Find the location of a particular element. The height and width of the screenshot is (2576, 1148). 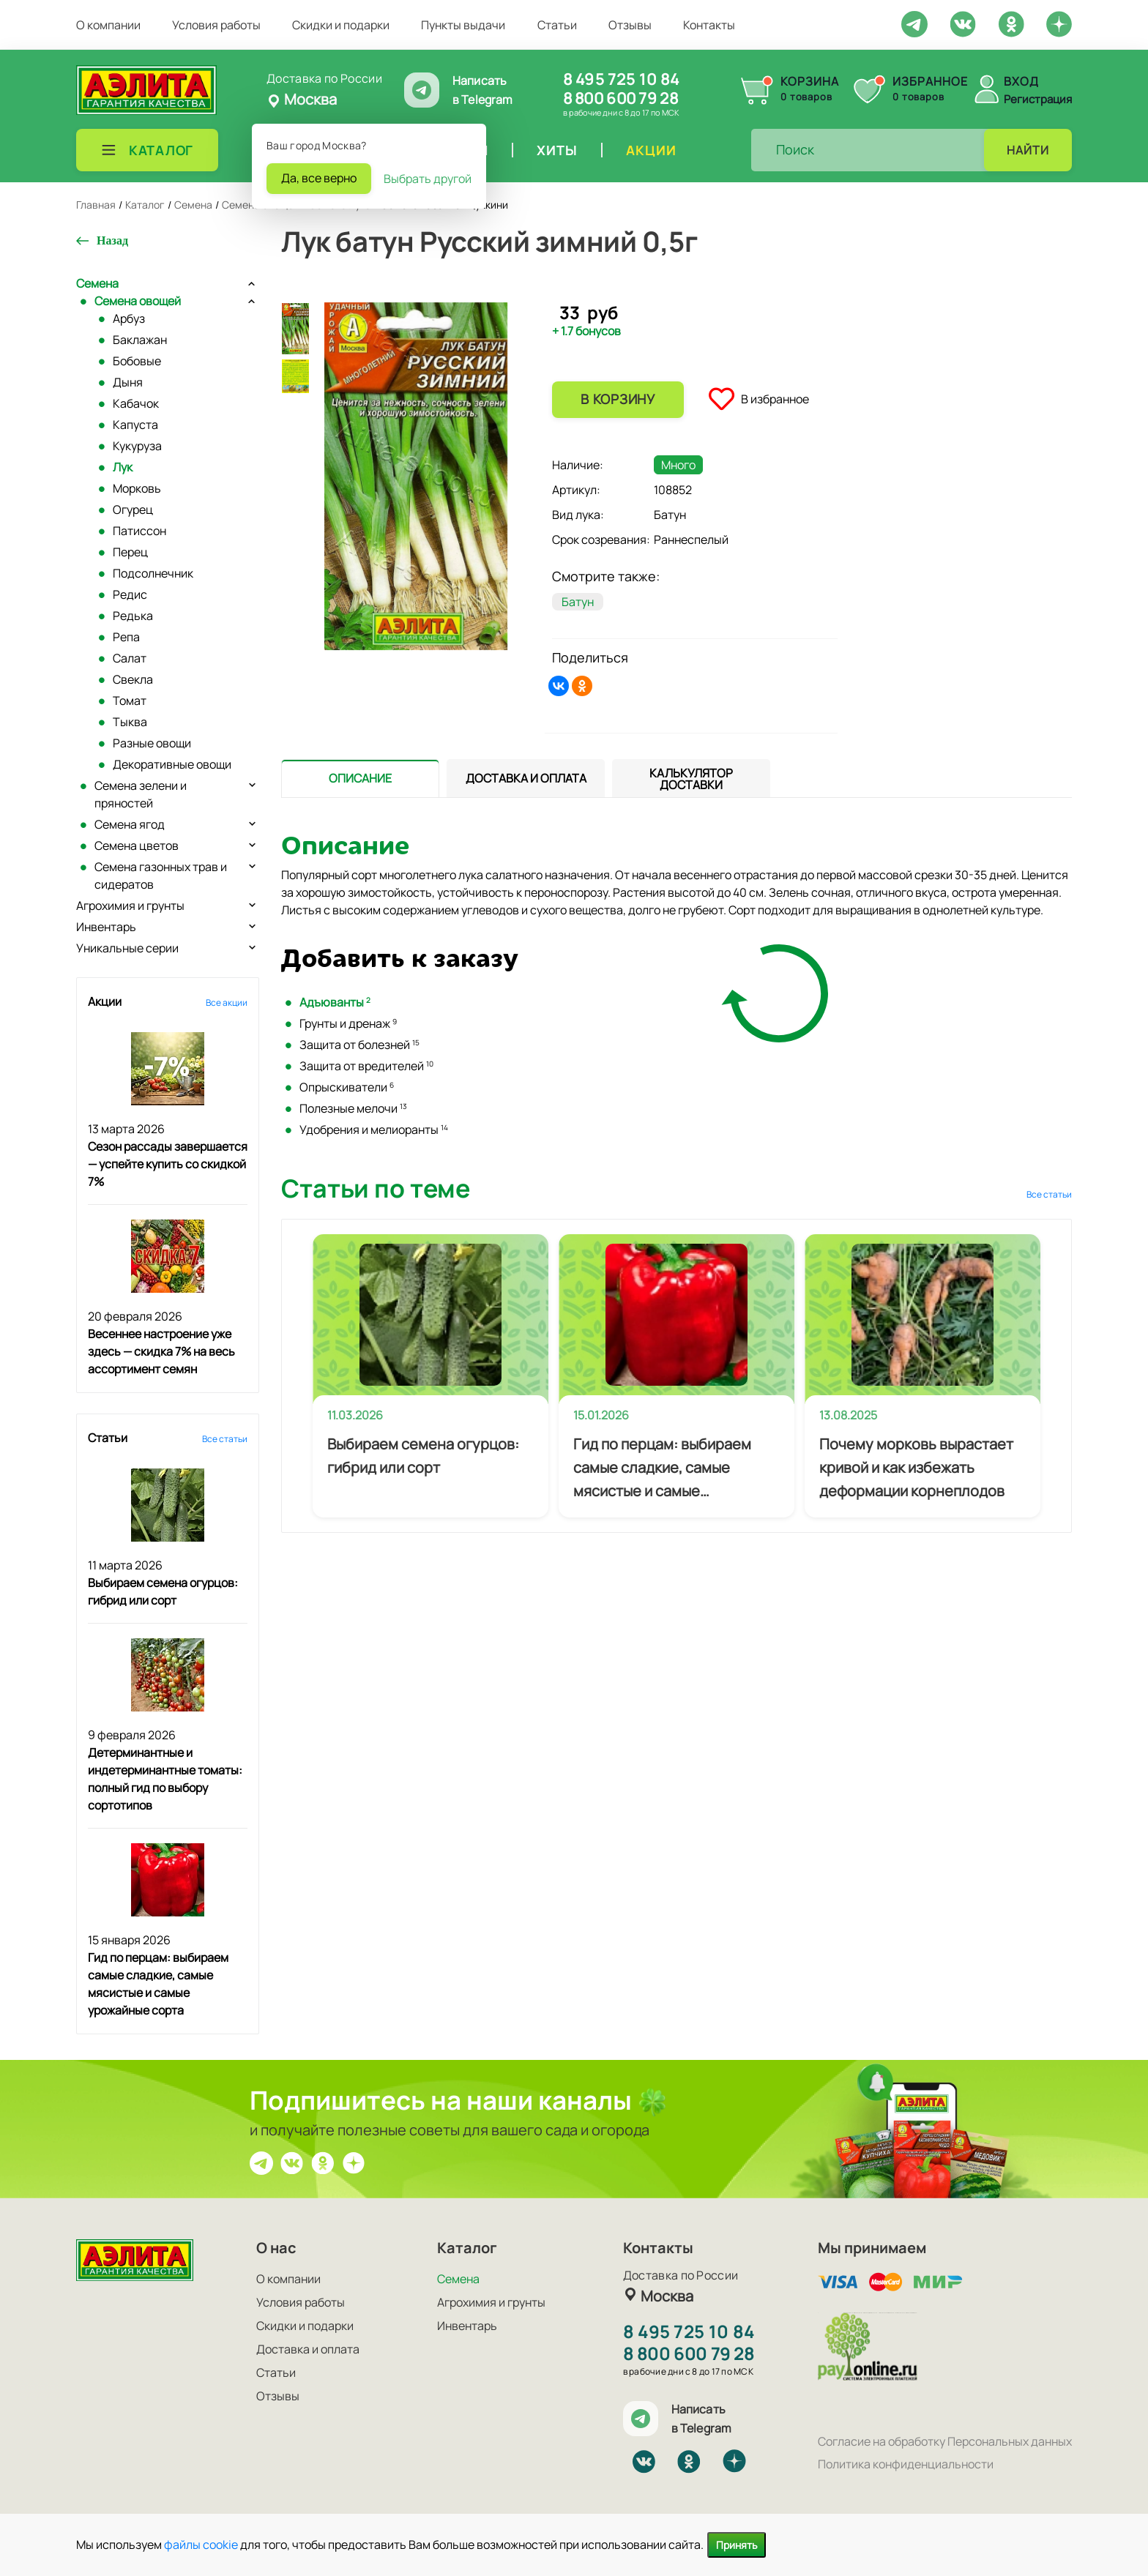

Батун is located at coordinates (578, 602).